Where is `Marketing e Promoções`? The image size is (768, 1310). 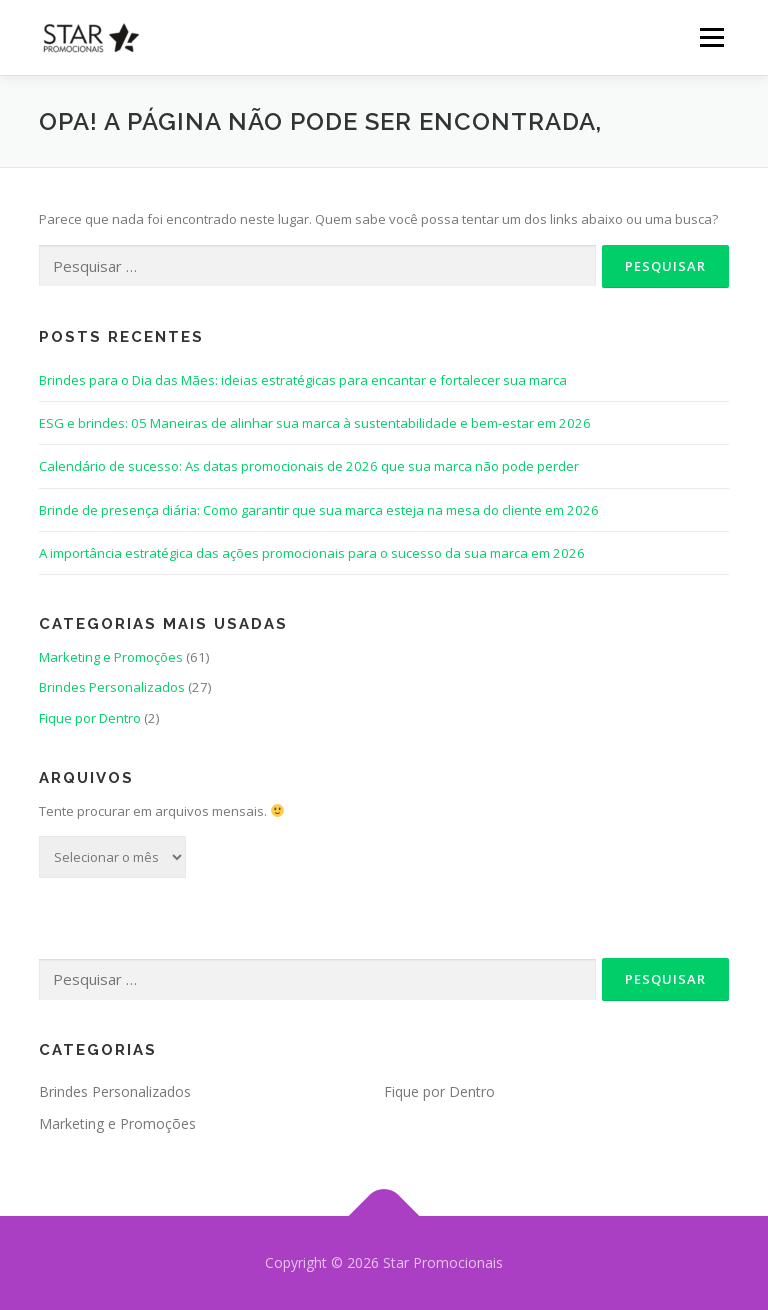 Marketing e Promoções is located at coordinates (111, 657).